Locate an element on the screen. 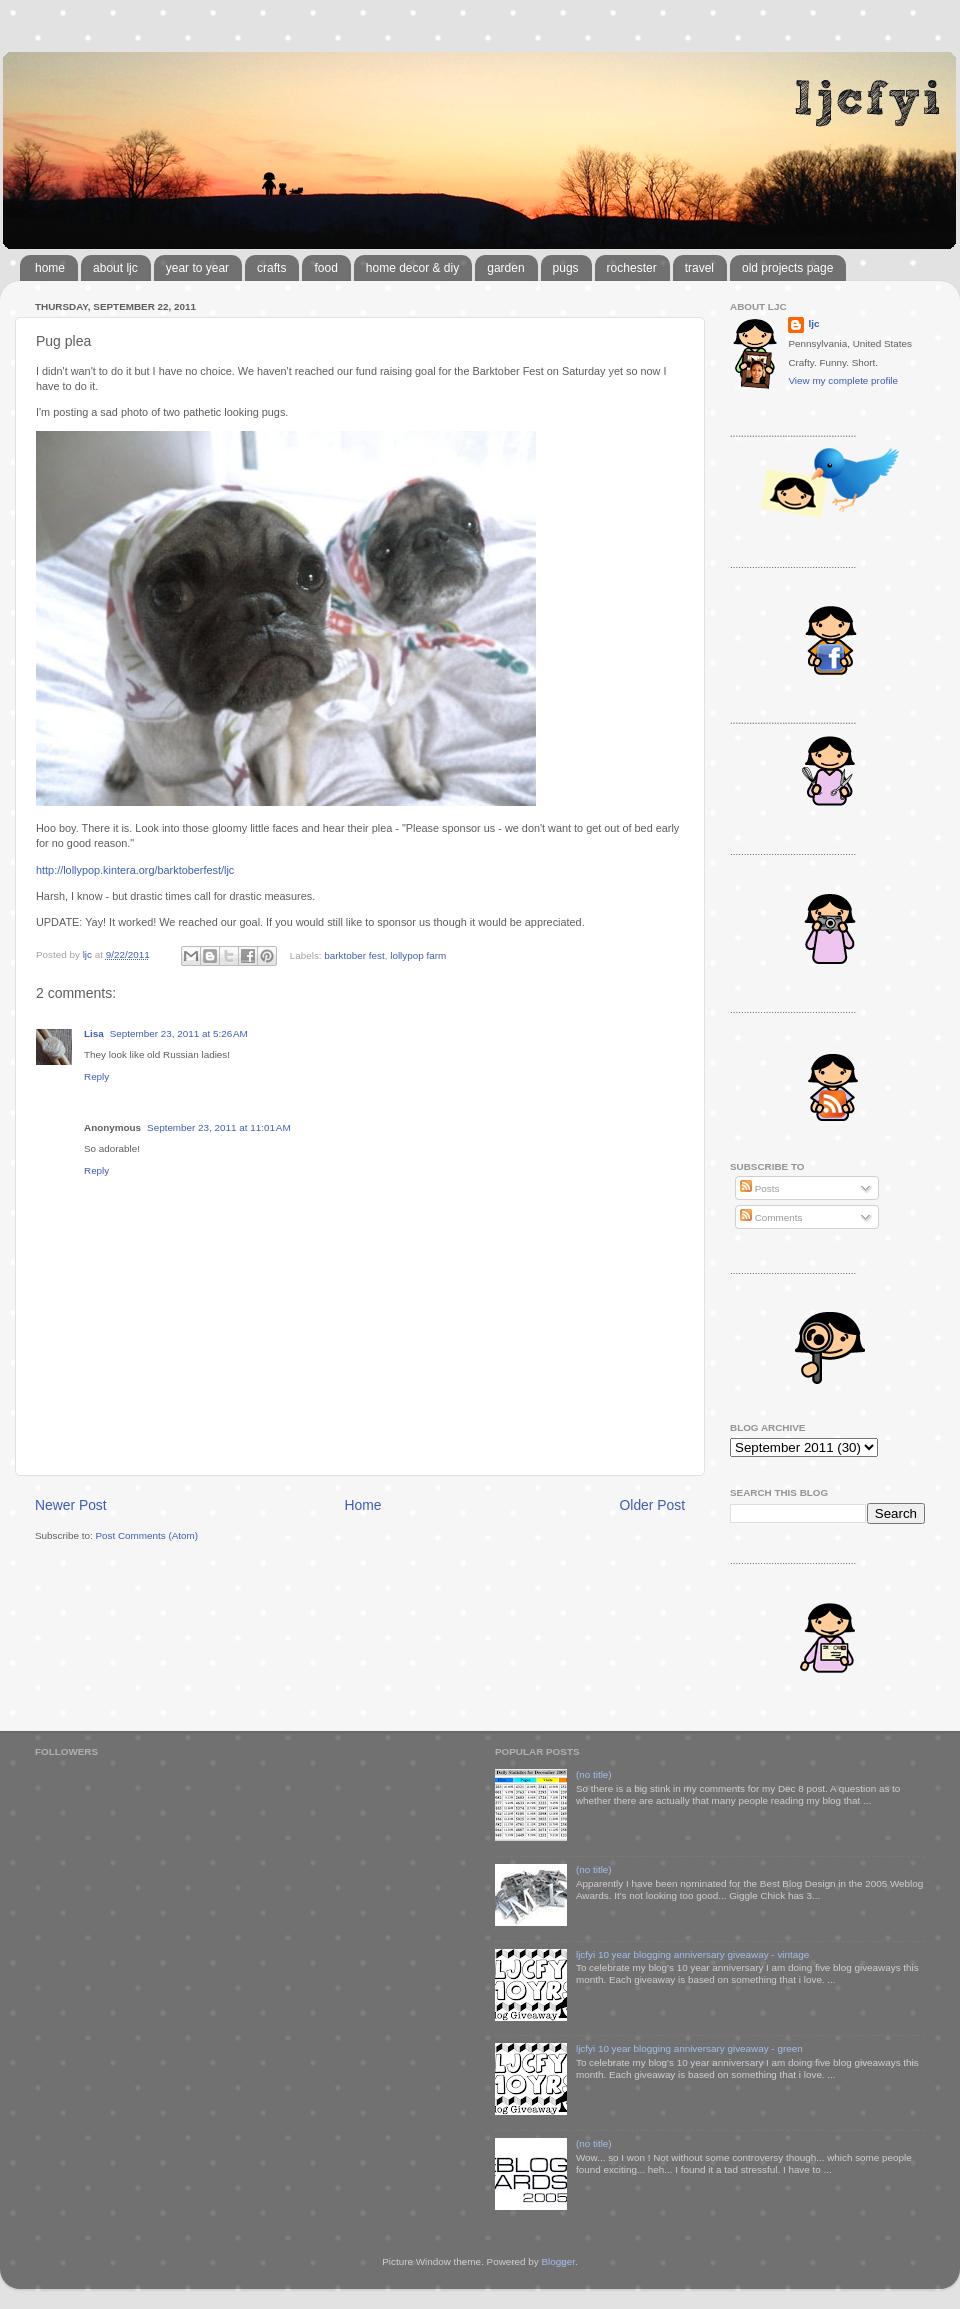 This screenshot has width=960, height=2309. old projects page is located at coordinates (787, 268).